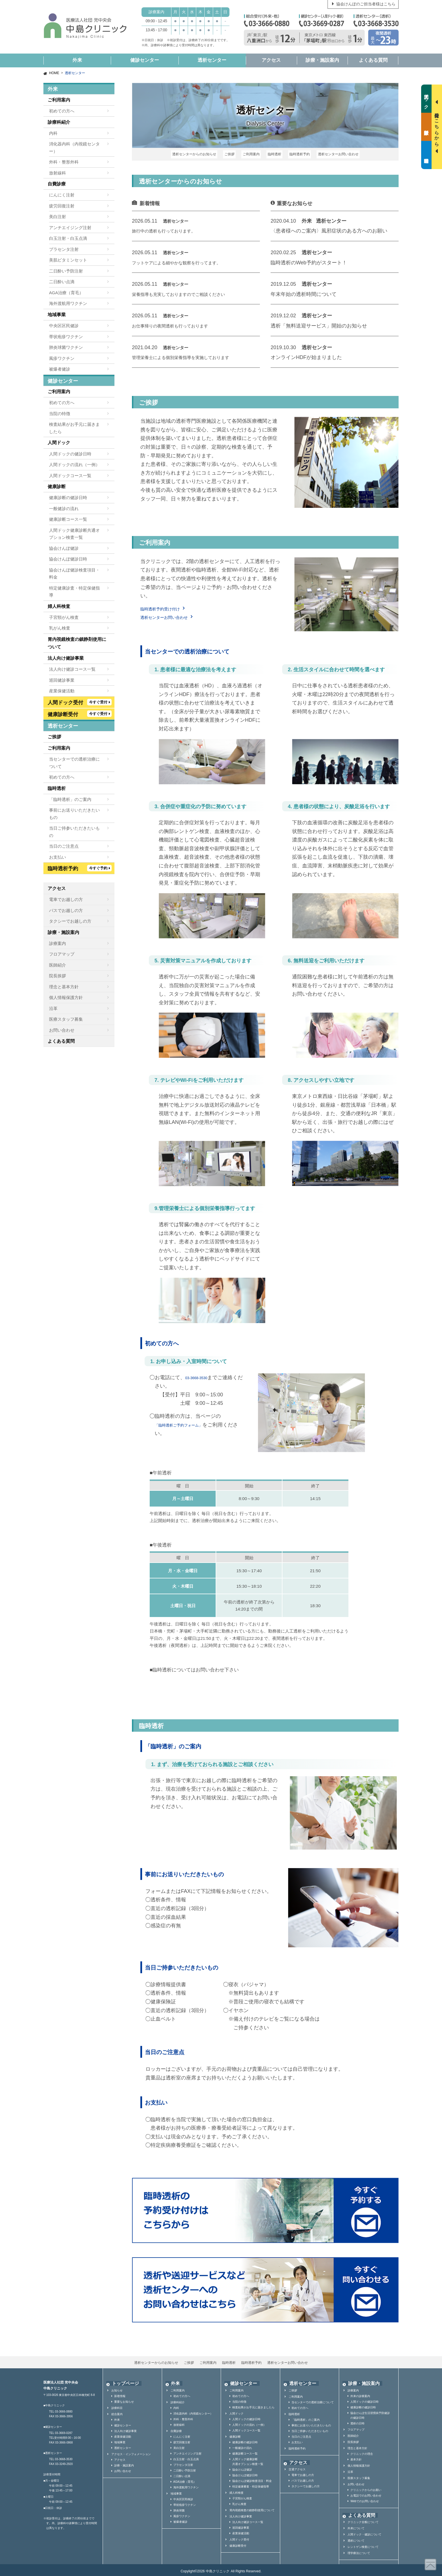 This screenshot has height=2576, width=442. Describe the element at coordinates (74, 832) in the screenshot. I see `当日ご持参いただきたいもの` at that location.